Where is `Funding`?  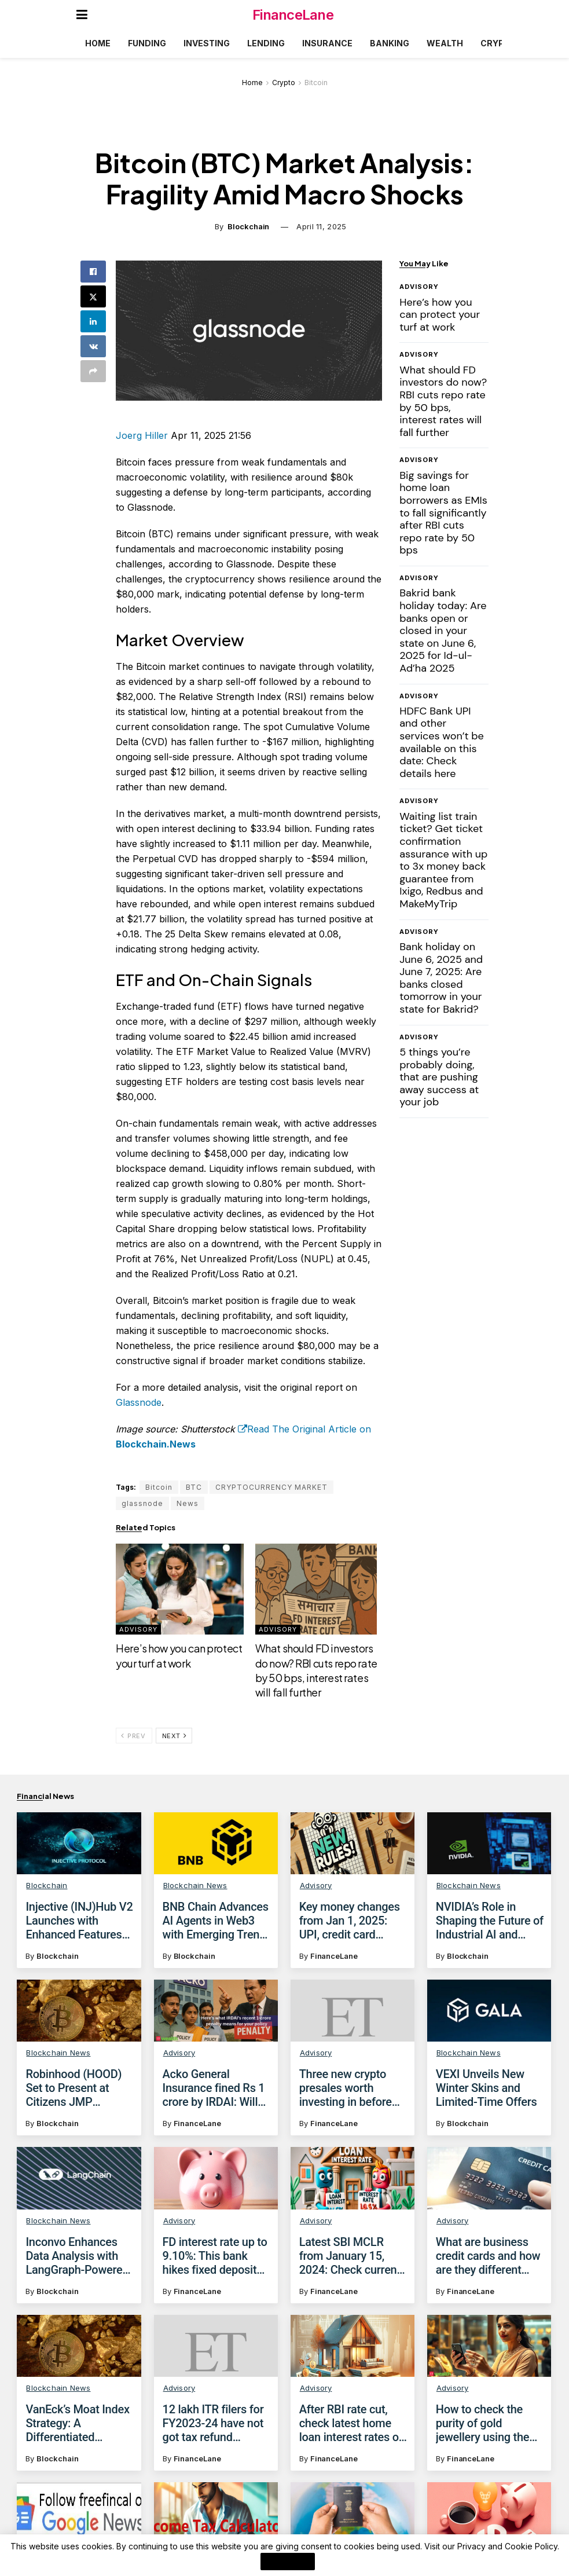 Funding is located at coordinates (147, 43).